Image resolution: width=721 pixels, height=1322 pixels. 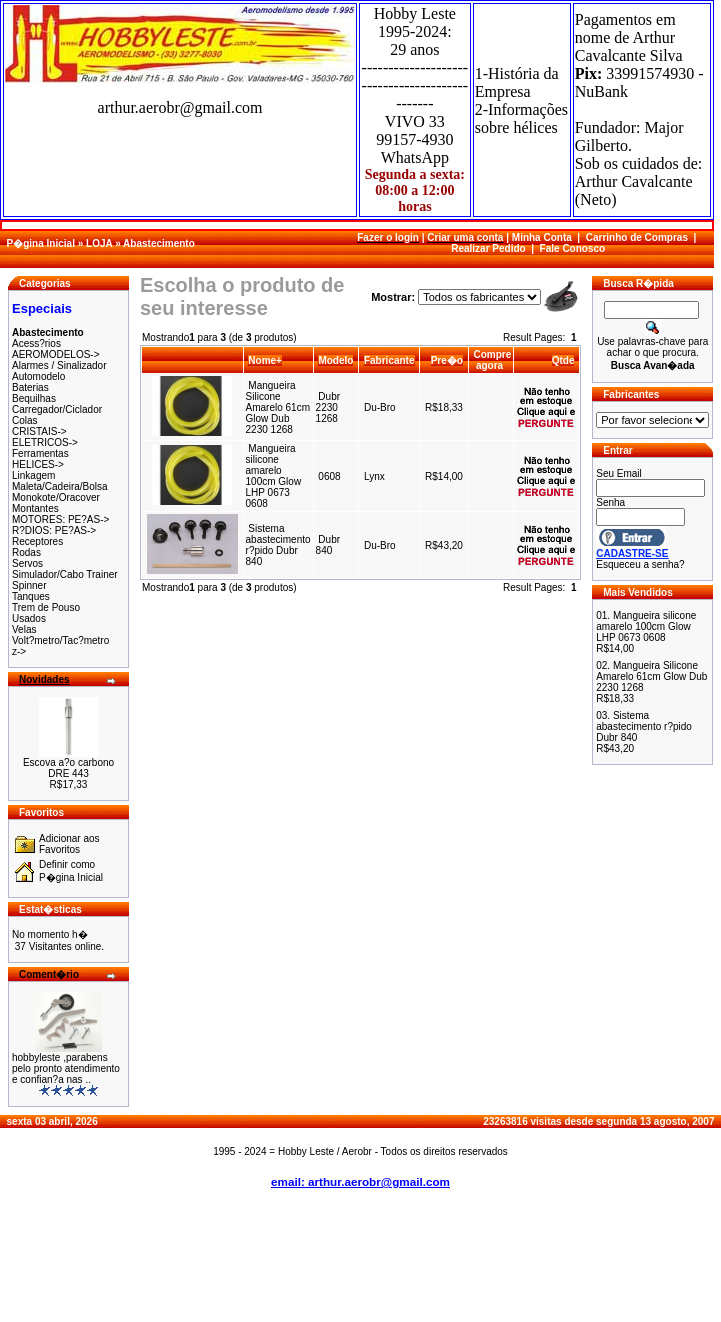 What do you see at coordinates (29, 618) in the screenshot?
I see `Usados` at bounding box center [29, 618].